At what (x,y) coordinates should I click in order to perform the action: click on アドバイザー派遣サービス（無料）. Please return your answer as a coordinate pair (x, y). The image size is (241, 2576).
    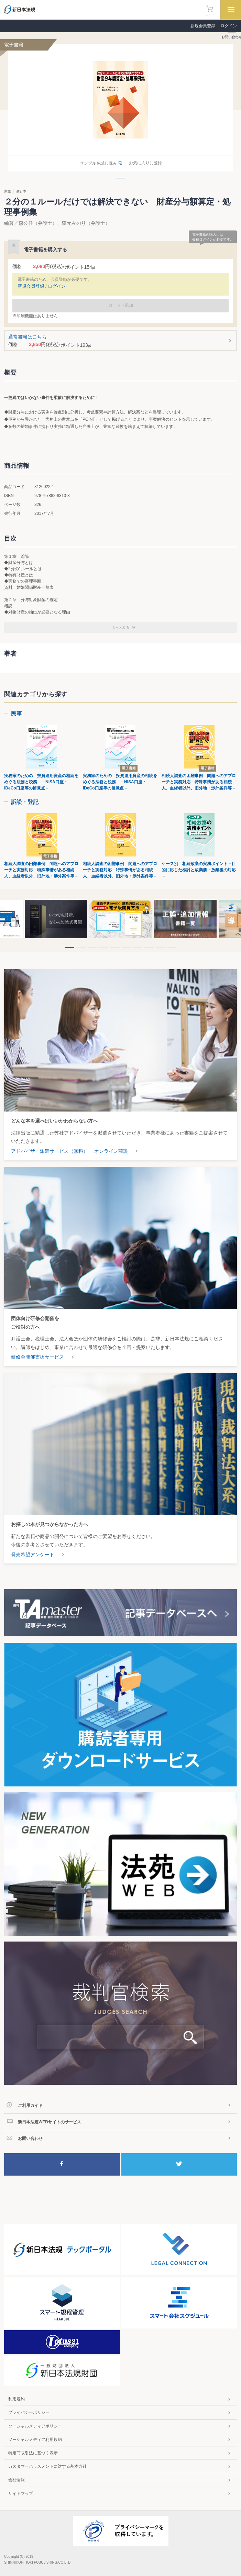
    Looking at the image, I should click on (49, 1151).